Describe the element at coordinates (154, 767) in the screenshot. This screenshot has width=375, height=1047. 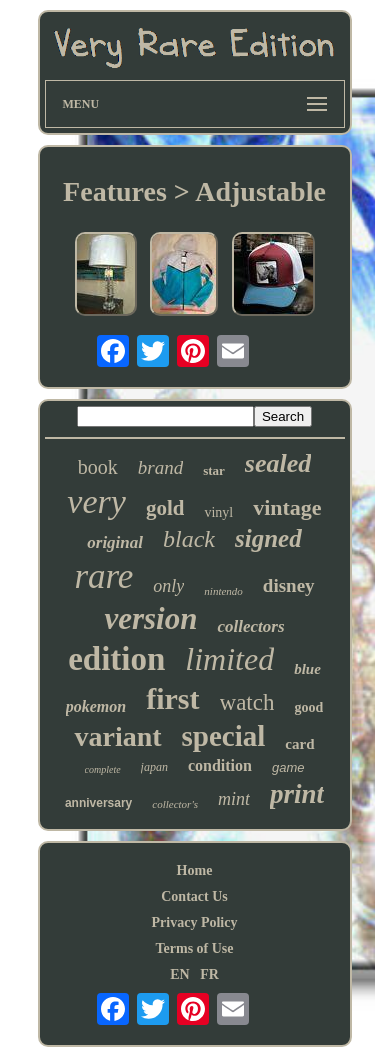
I see `japan` at that location.